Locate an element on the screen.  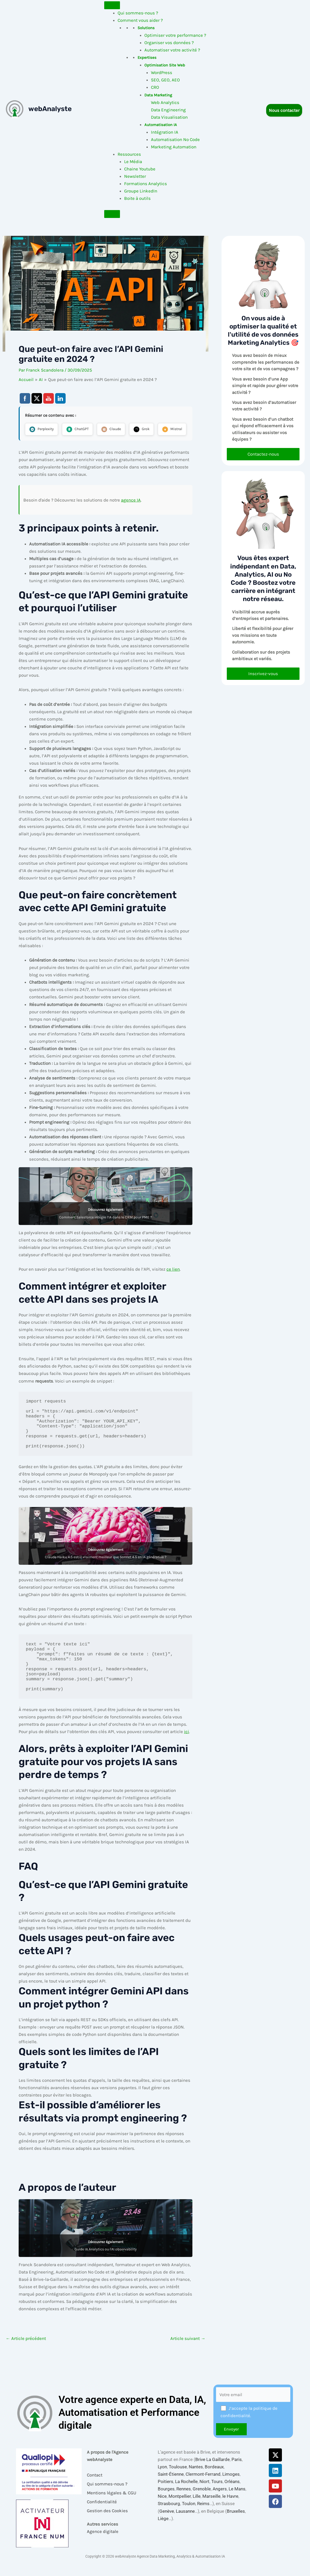
Qui sommes-nous ? is located at coordinates (138, 12).